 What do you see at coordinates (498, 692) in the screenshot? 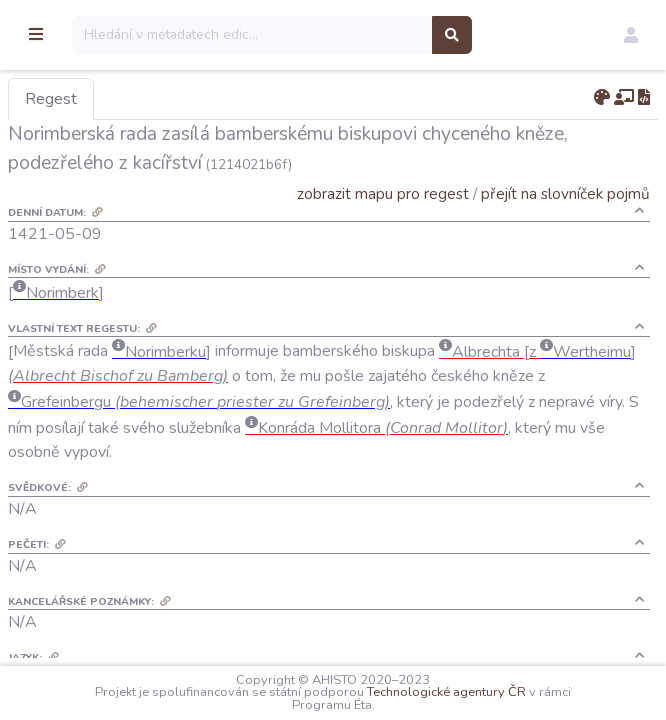
I see `Technologické agentury ČR` at bounding box center [498, 692].